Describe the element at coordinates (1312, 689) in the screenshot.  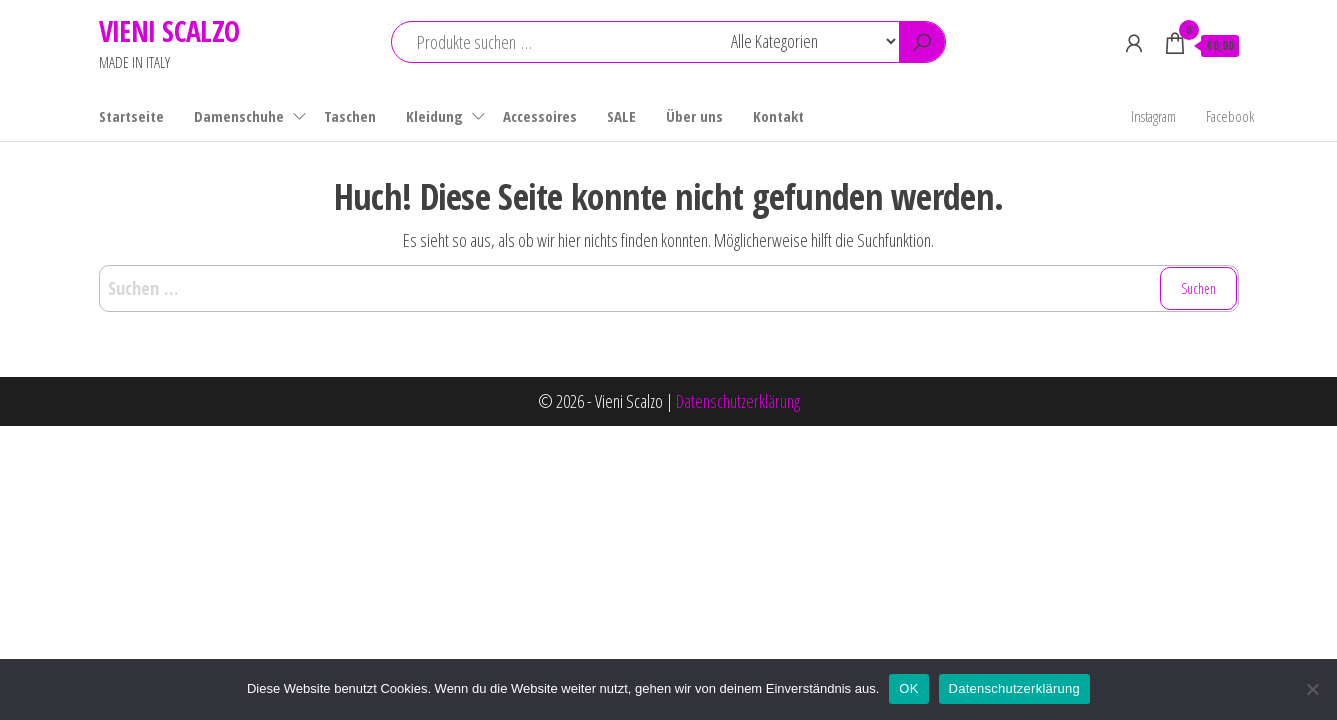
I see `[Nein]` at that location.